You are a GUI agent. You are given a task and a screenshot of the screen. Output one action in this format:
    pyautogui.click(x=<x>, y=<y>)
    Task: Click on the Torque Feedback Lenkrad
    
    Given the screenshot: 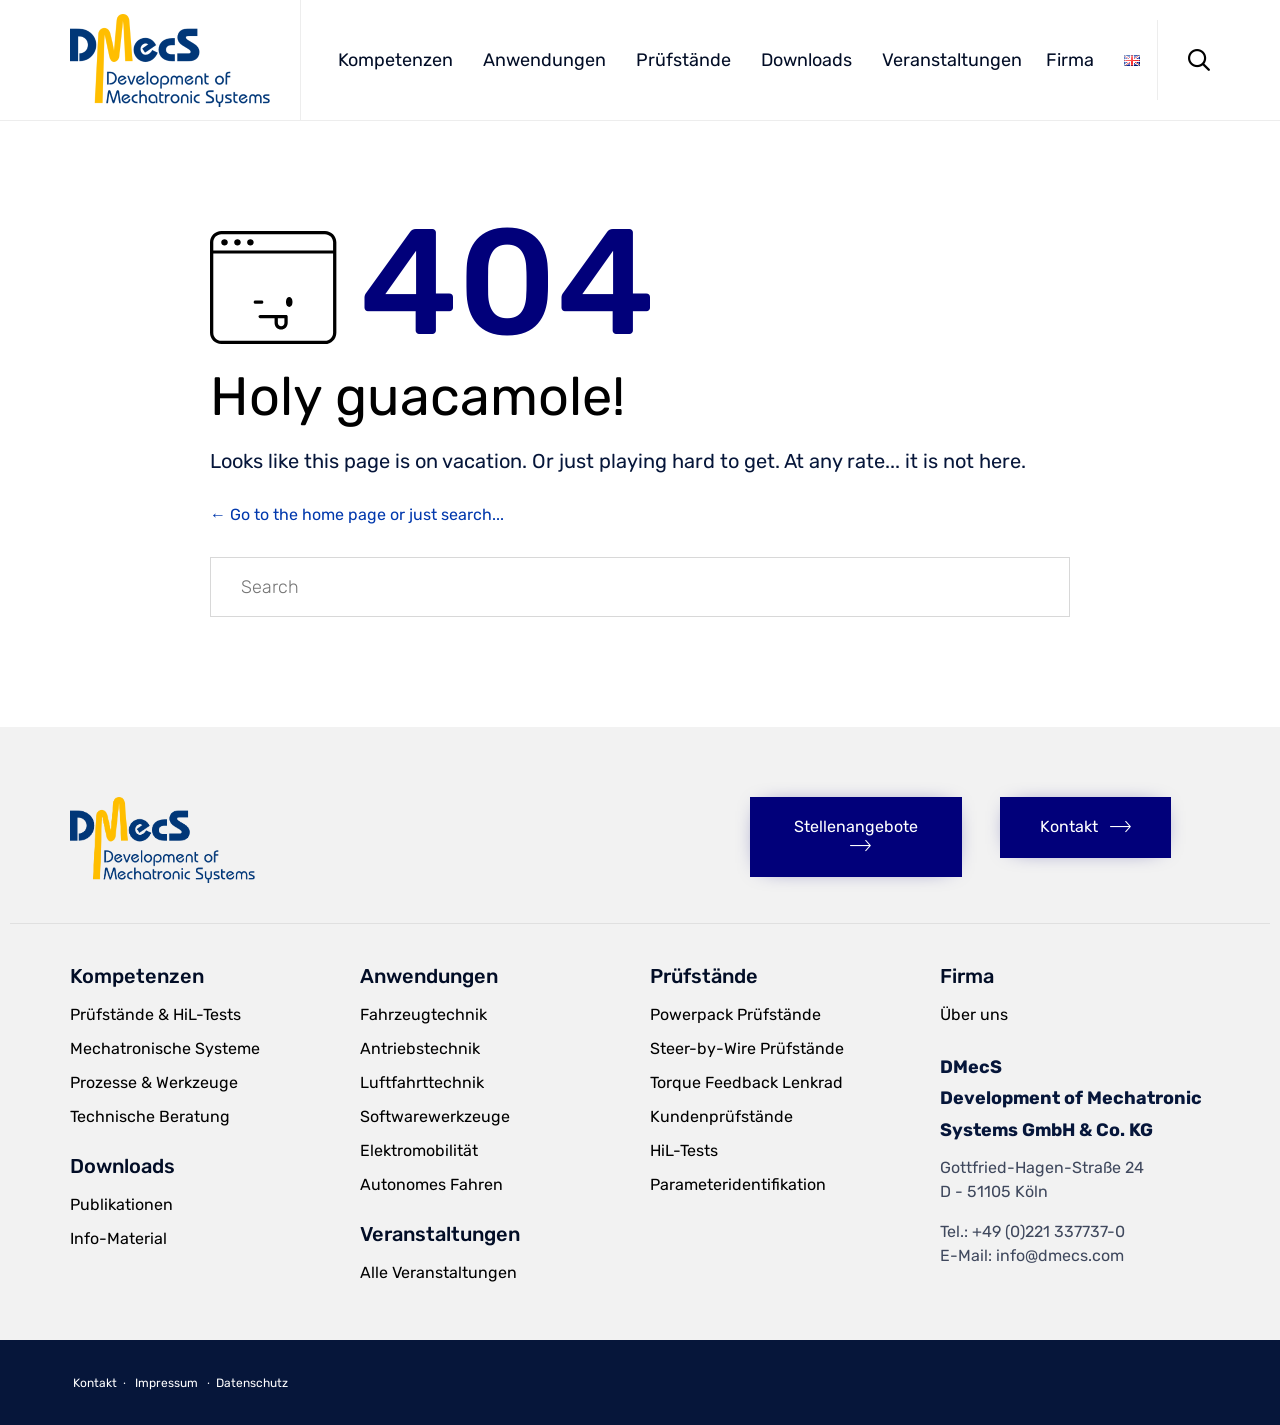 What is the action you would take?
    pyautogui.click(x=746, y=1082)
    